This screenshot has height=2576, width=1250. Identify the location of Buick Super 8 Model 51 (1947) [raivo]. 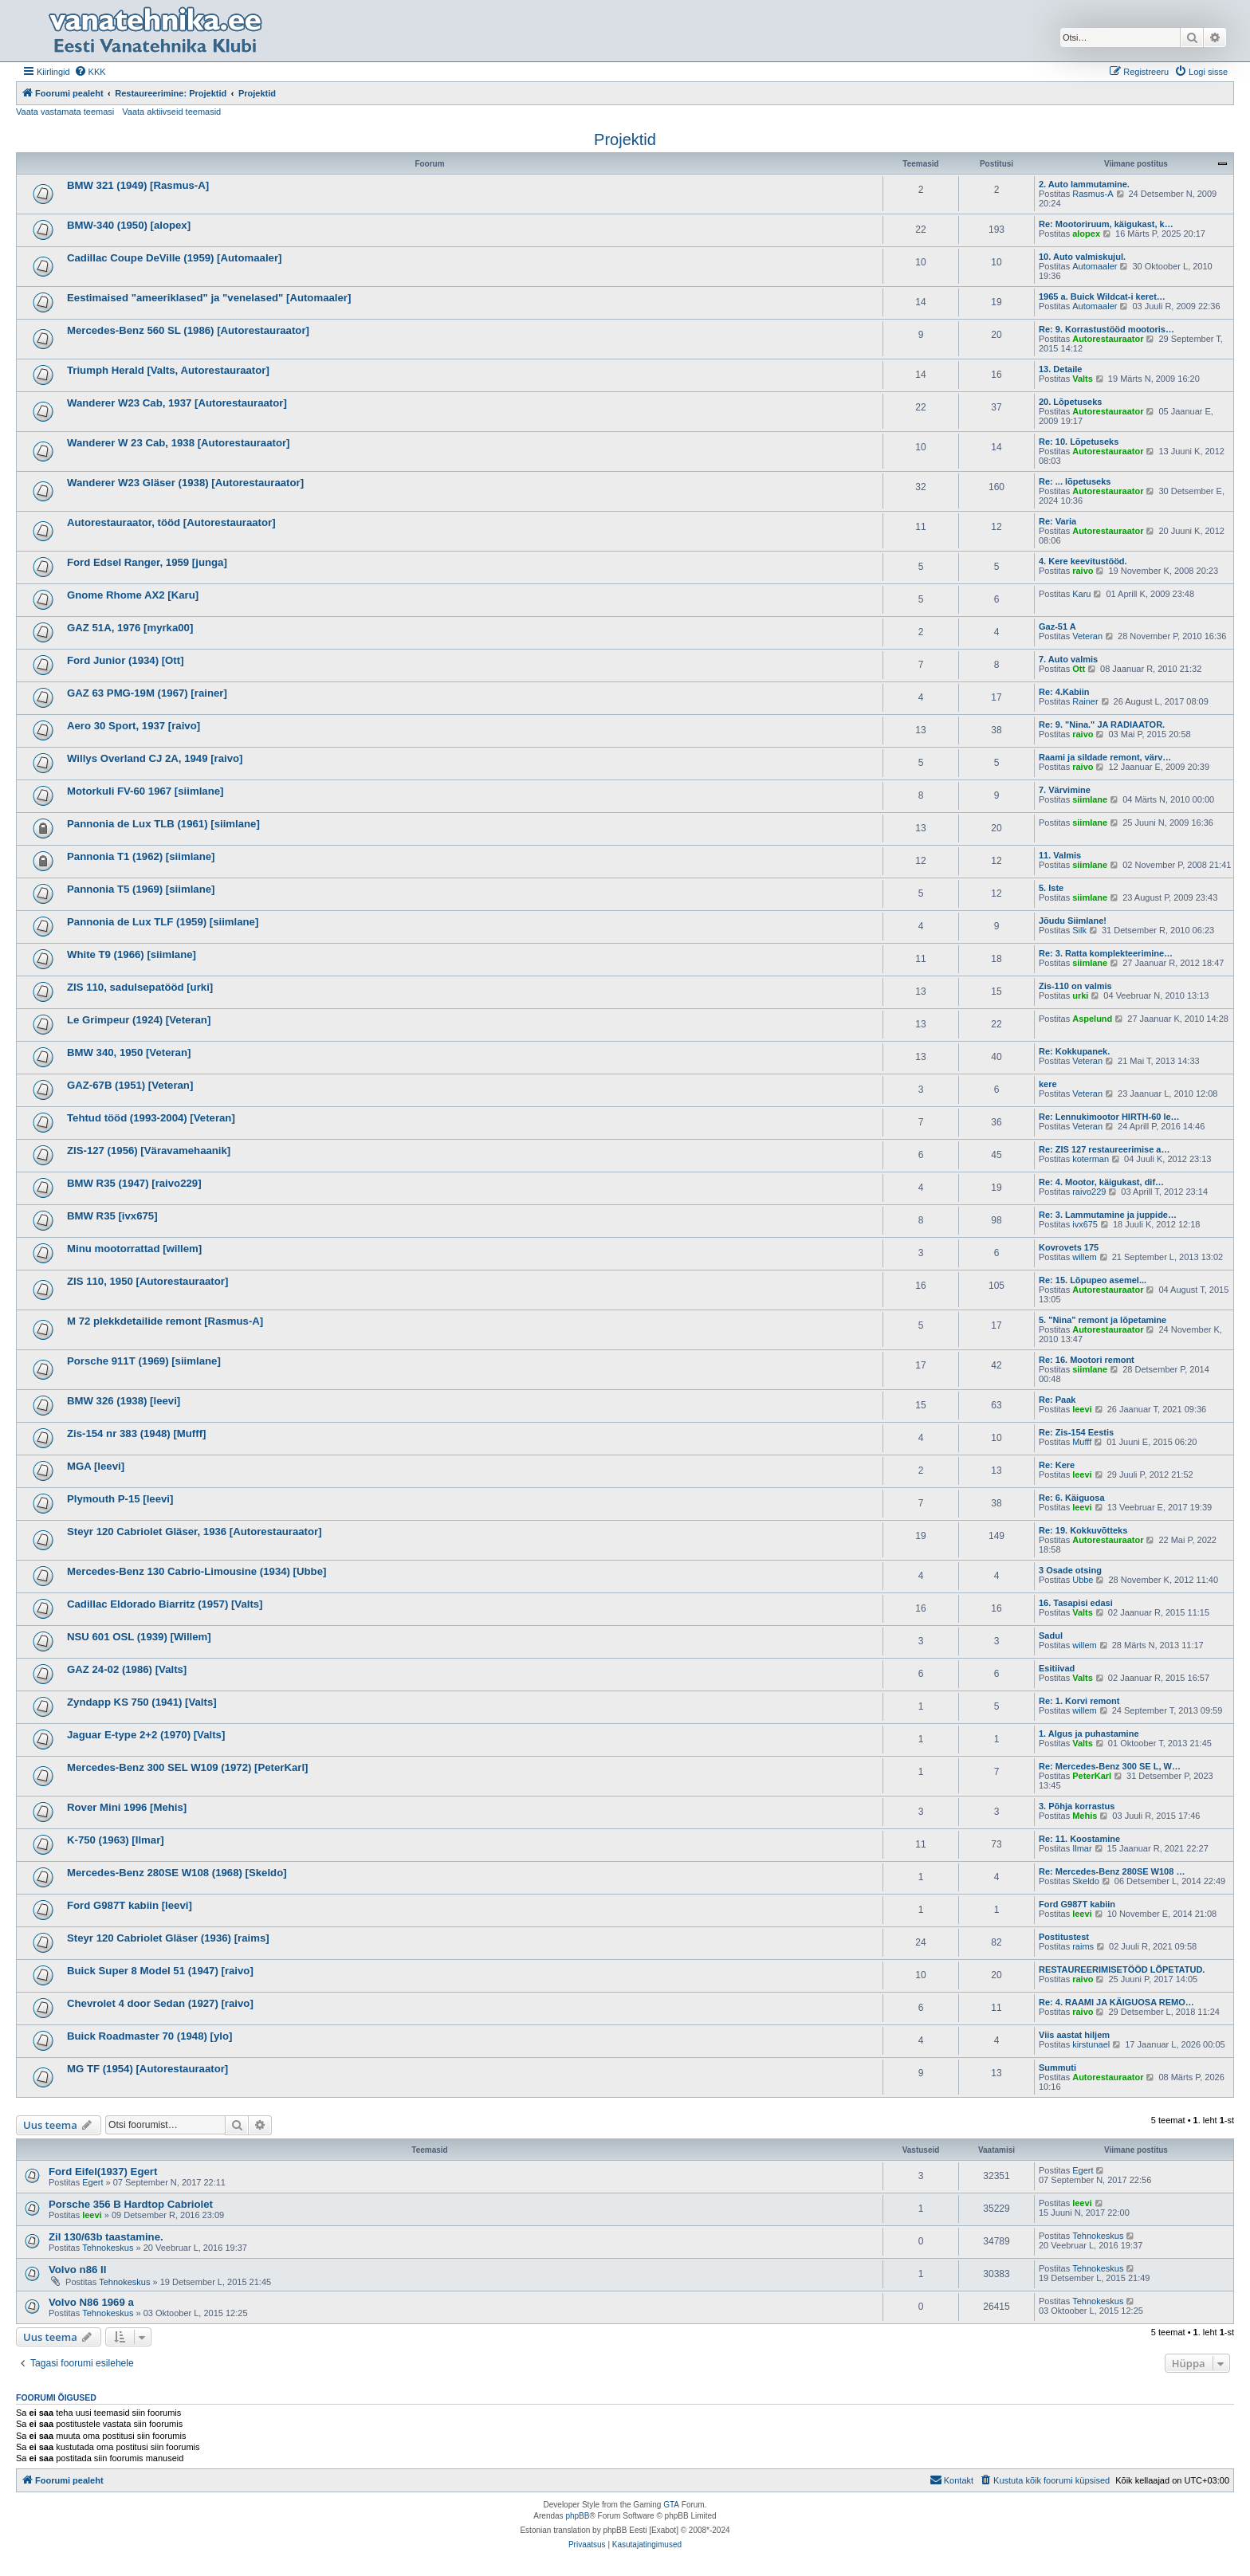
(160, 1971).